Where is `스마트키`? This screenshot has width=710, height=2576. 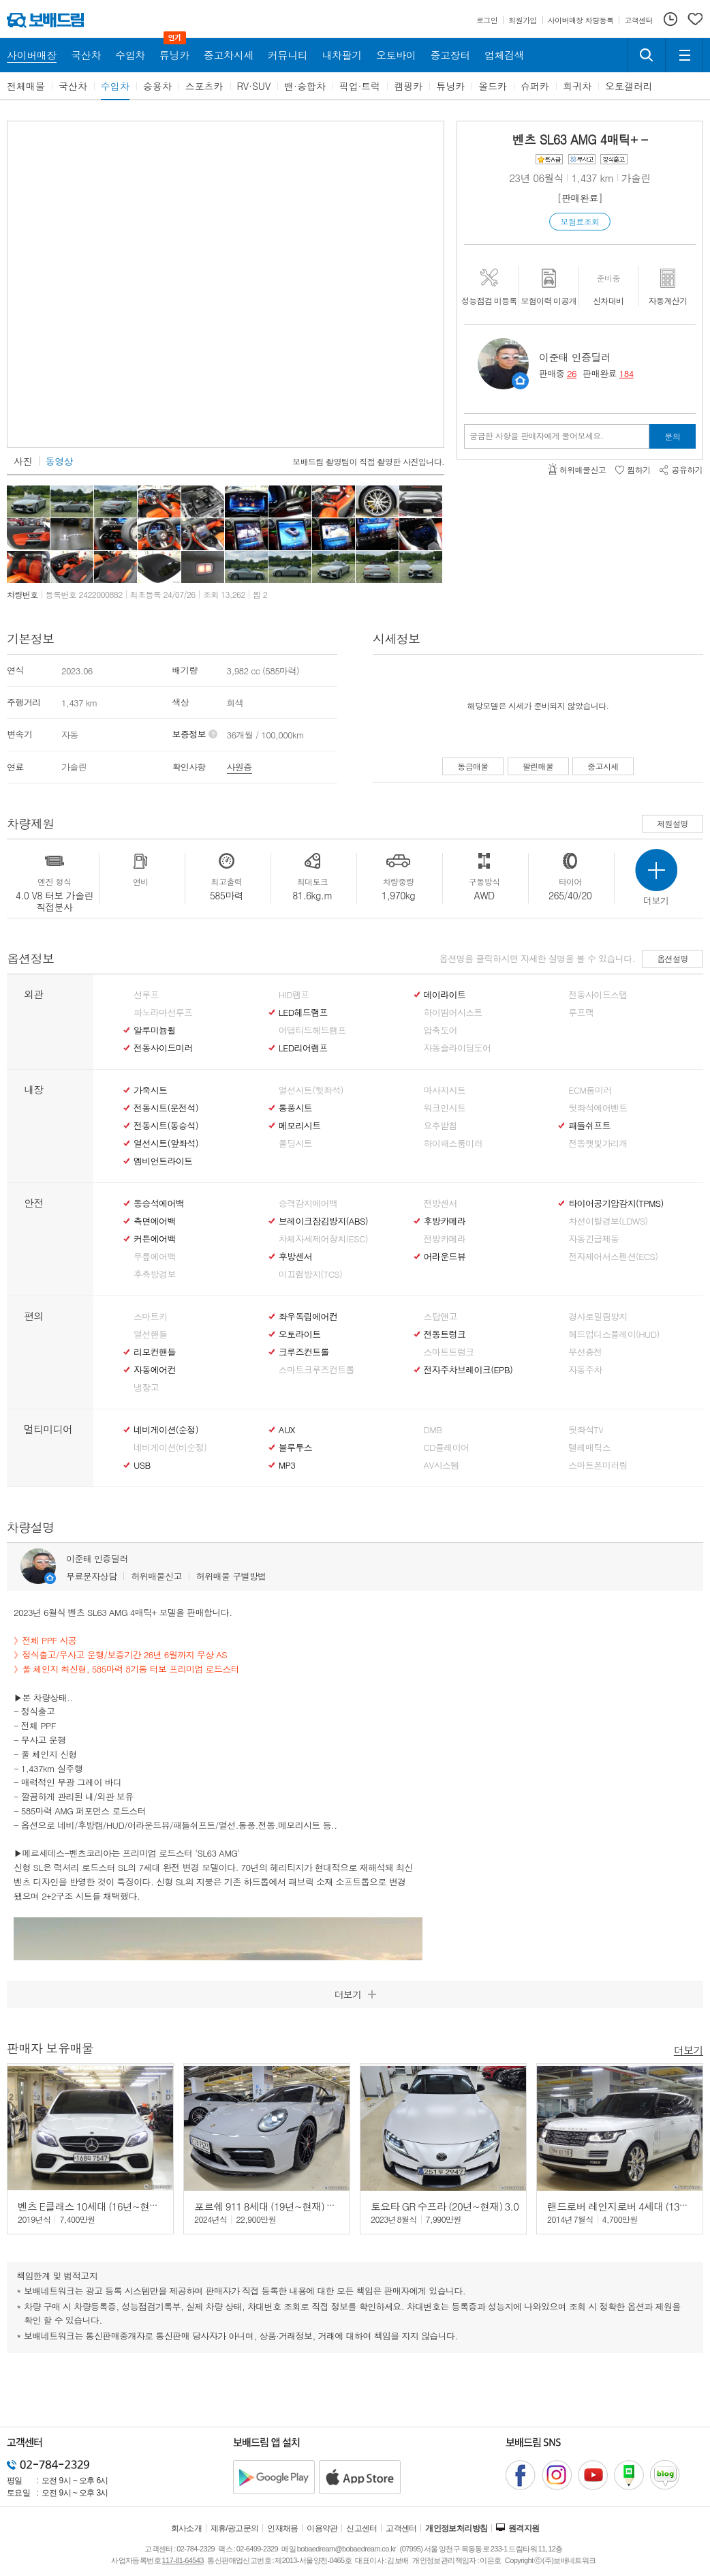
스마트키 is located at coordinates (150, 1316).